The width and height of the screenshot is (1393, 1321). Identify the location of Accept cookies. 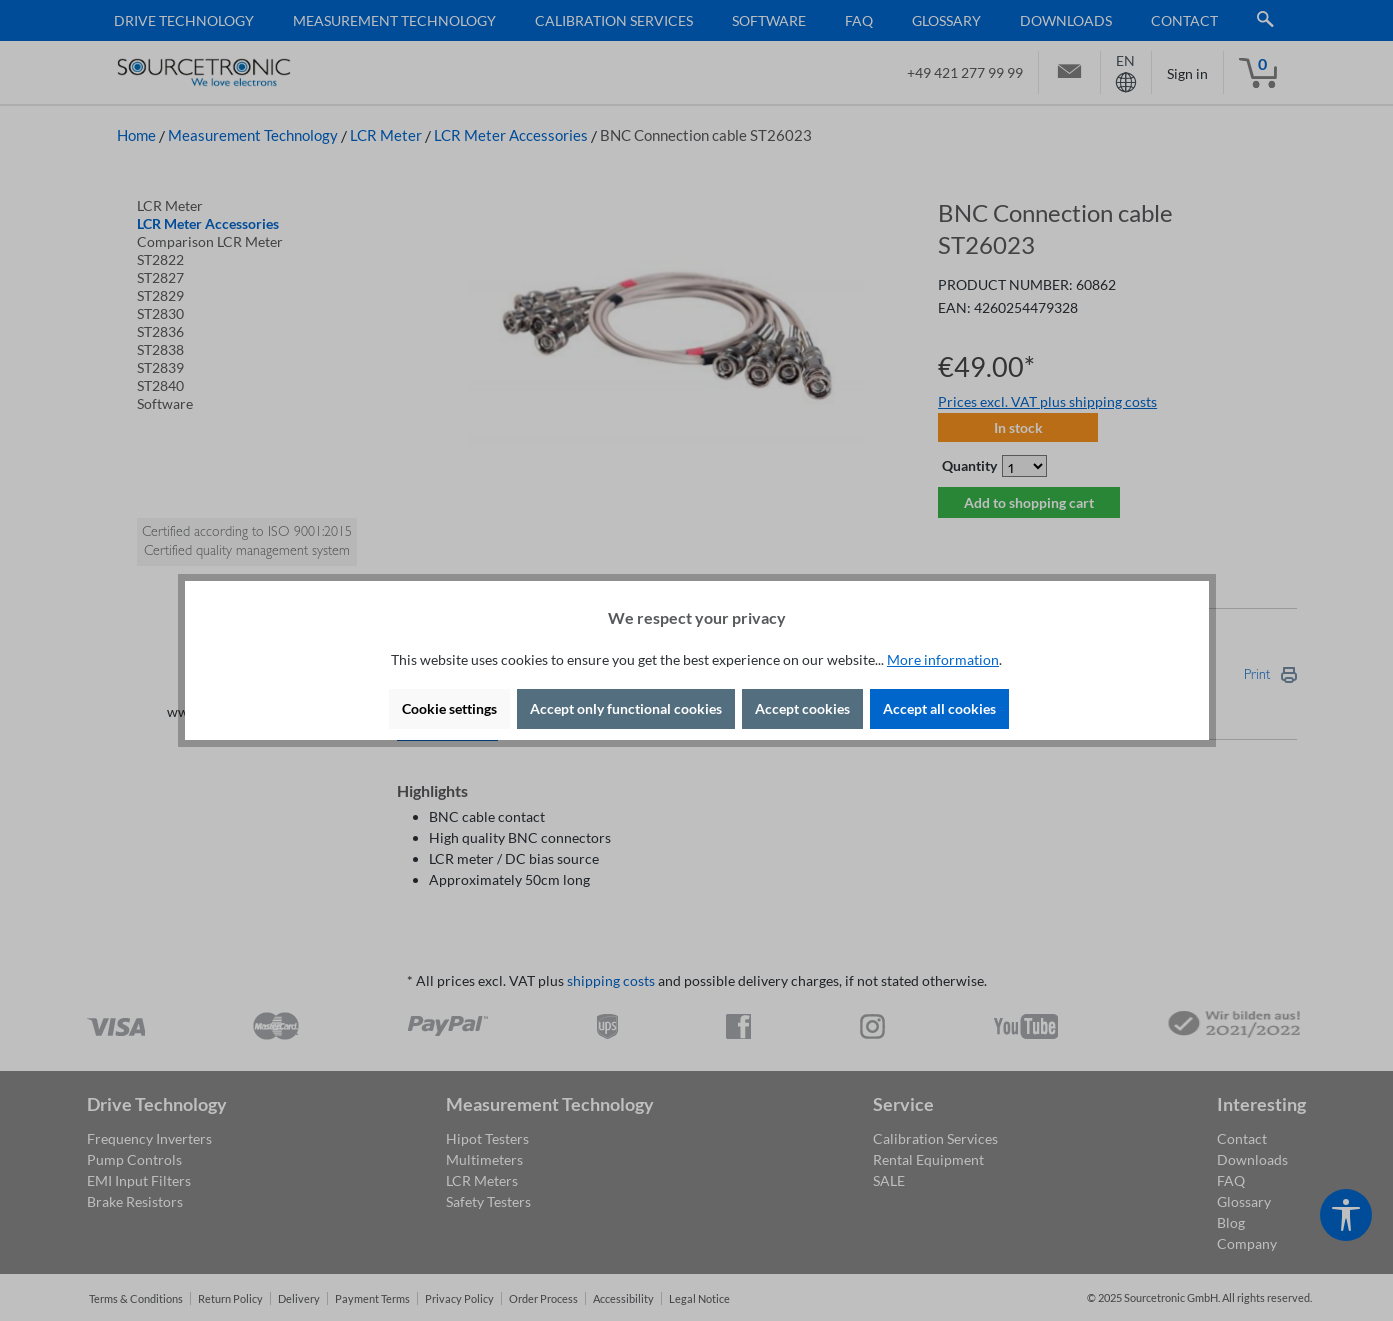
(802, 708).